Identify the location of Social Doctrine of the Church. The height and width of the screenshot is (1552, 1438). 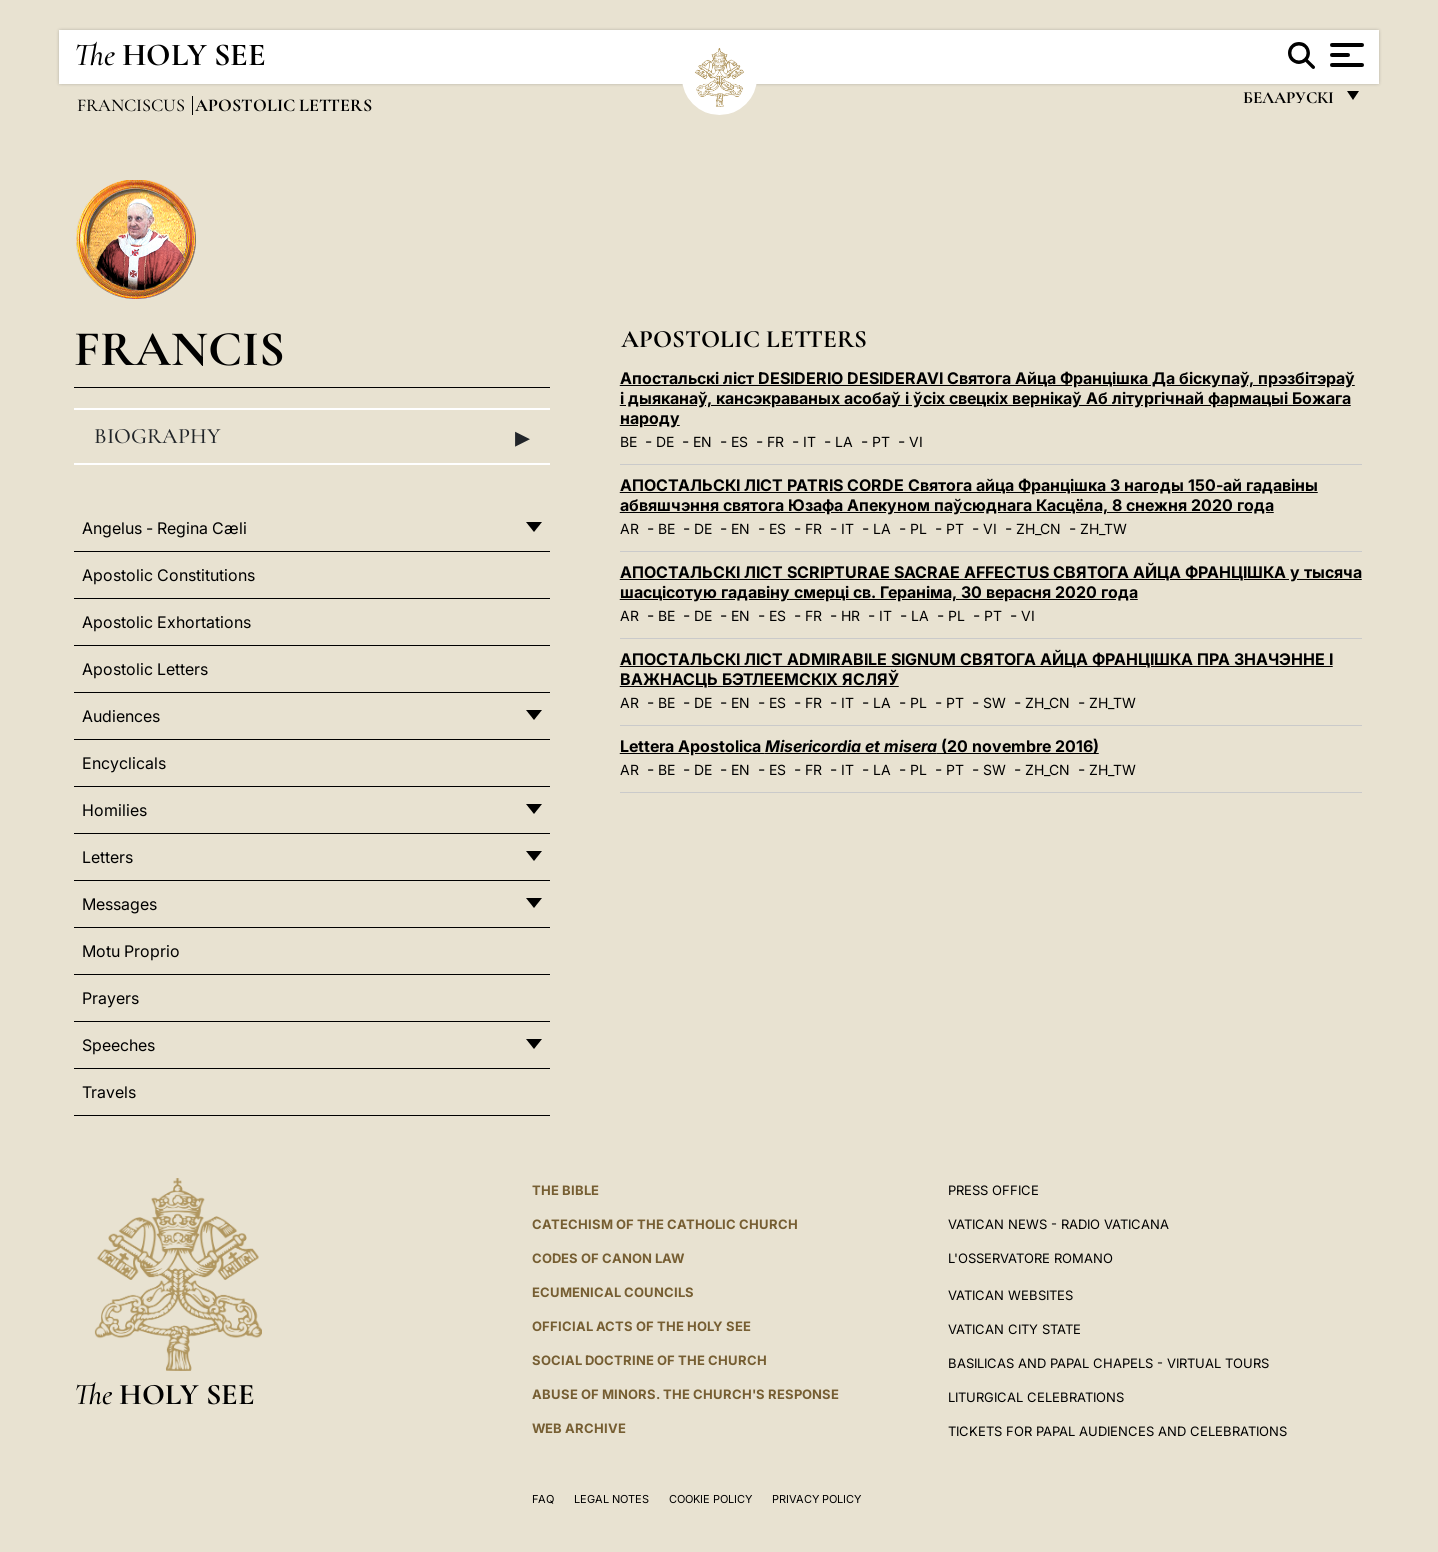
(649, 1360).